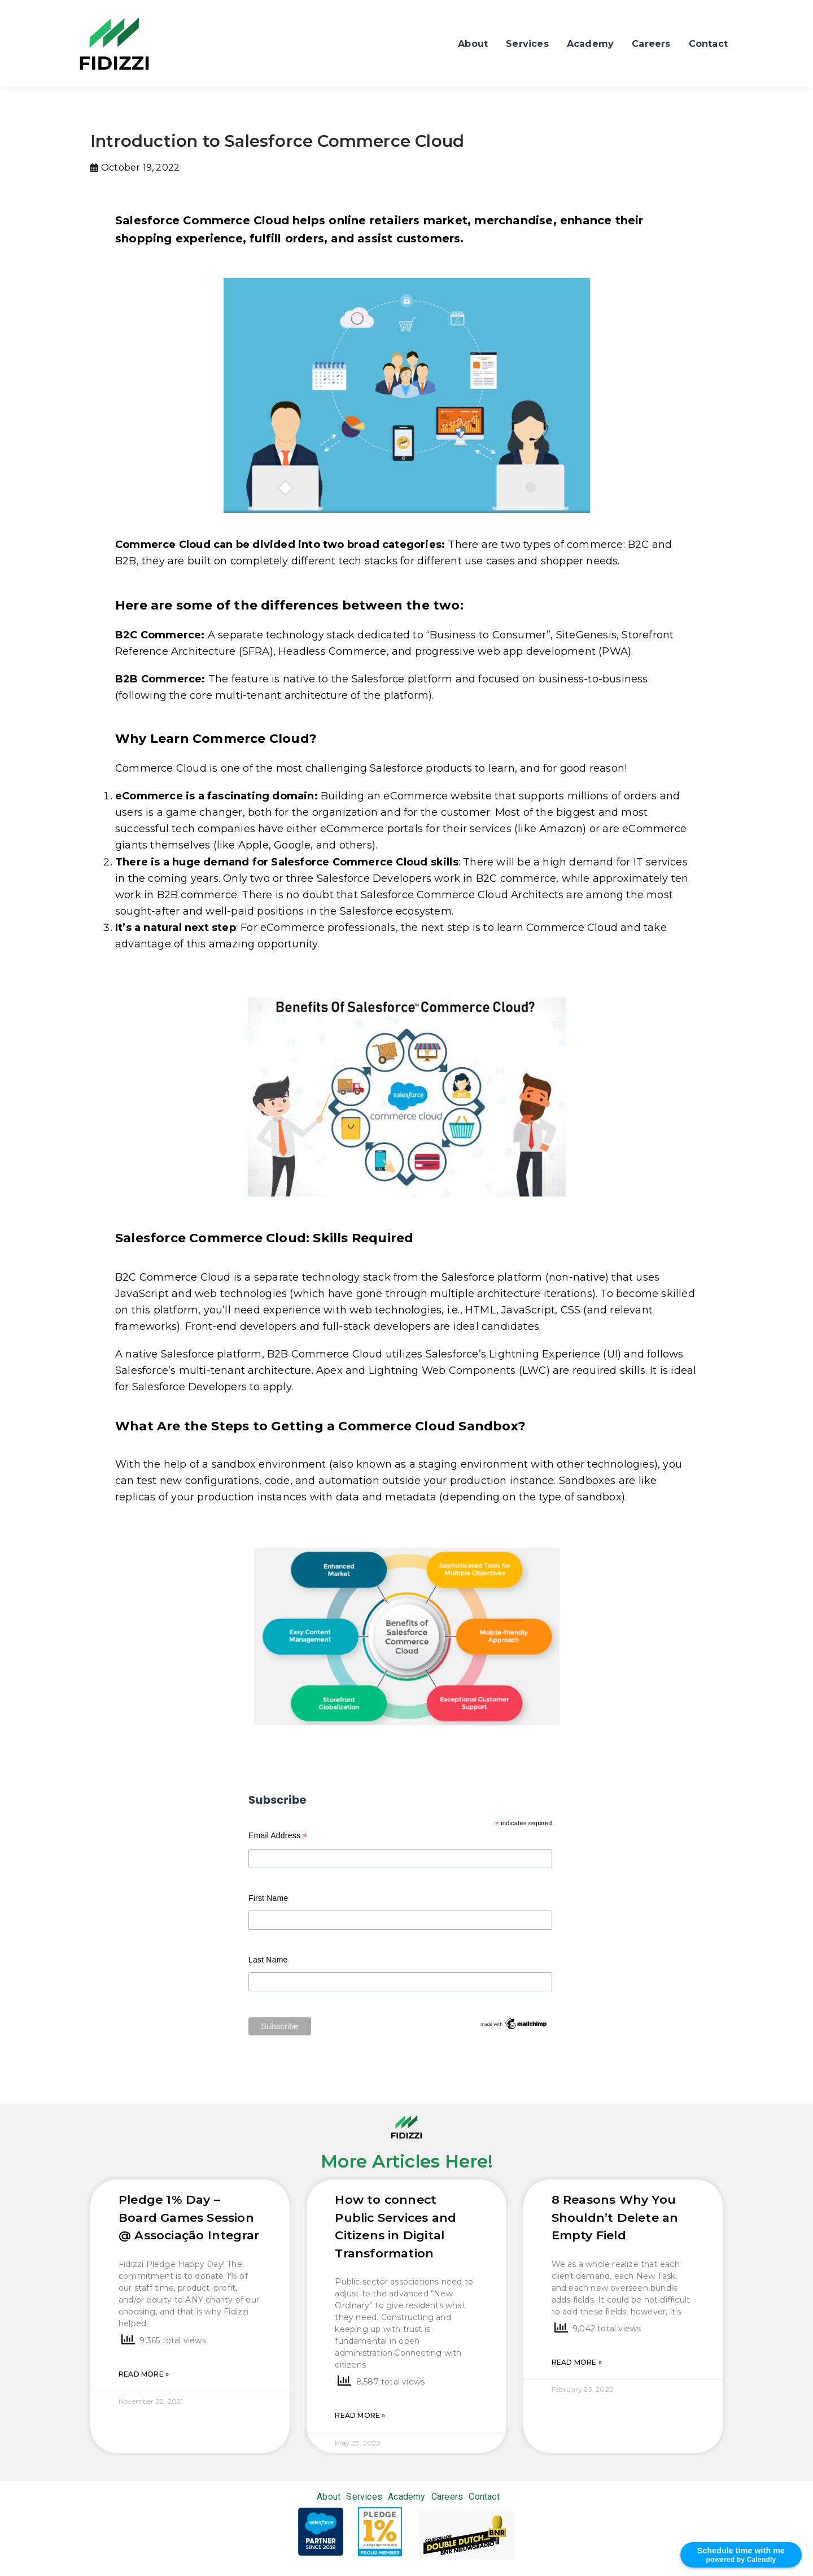 This screenshot has height=2576, width=813. Describe the element at coordinates (590, 43) in the screenshot. I see `Academy` at that location.